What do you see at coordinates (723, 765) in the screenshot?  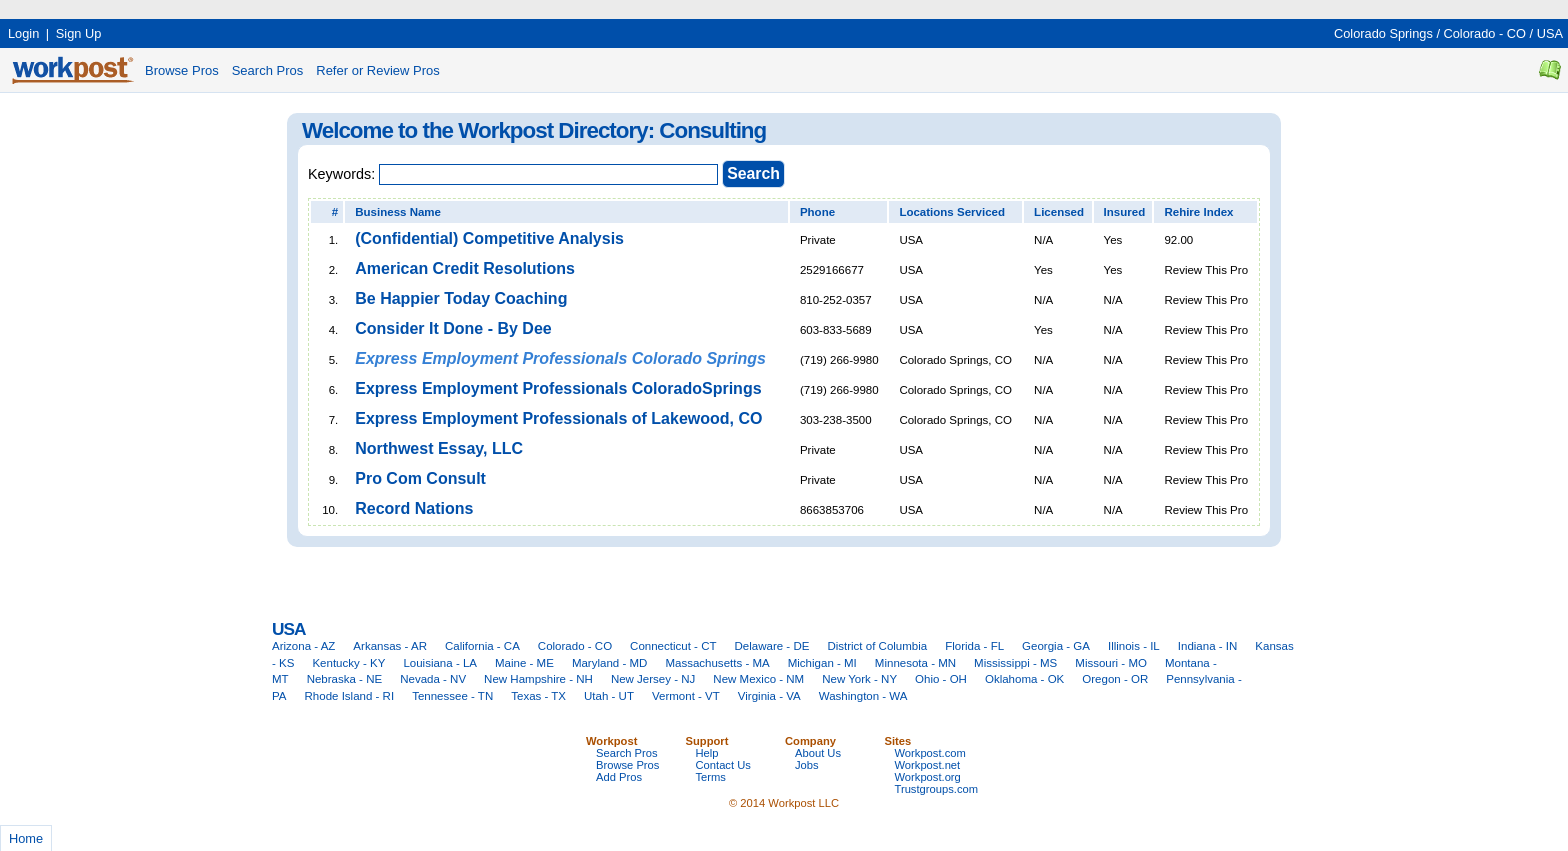 I see `Contact Us` at bounding box center [723, 765].